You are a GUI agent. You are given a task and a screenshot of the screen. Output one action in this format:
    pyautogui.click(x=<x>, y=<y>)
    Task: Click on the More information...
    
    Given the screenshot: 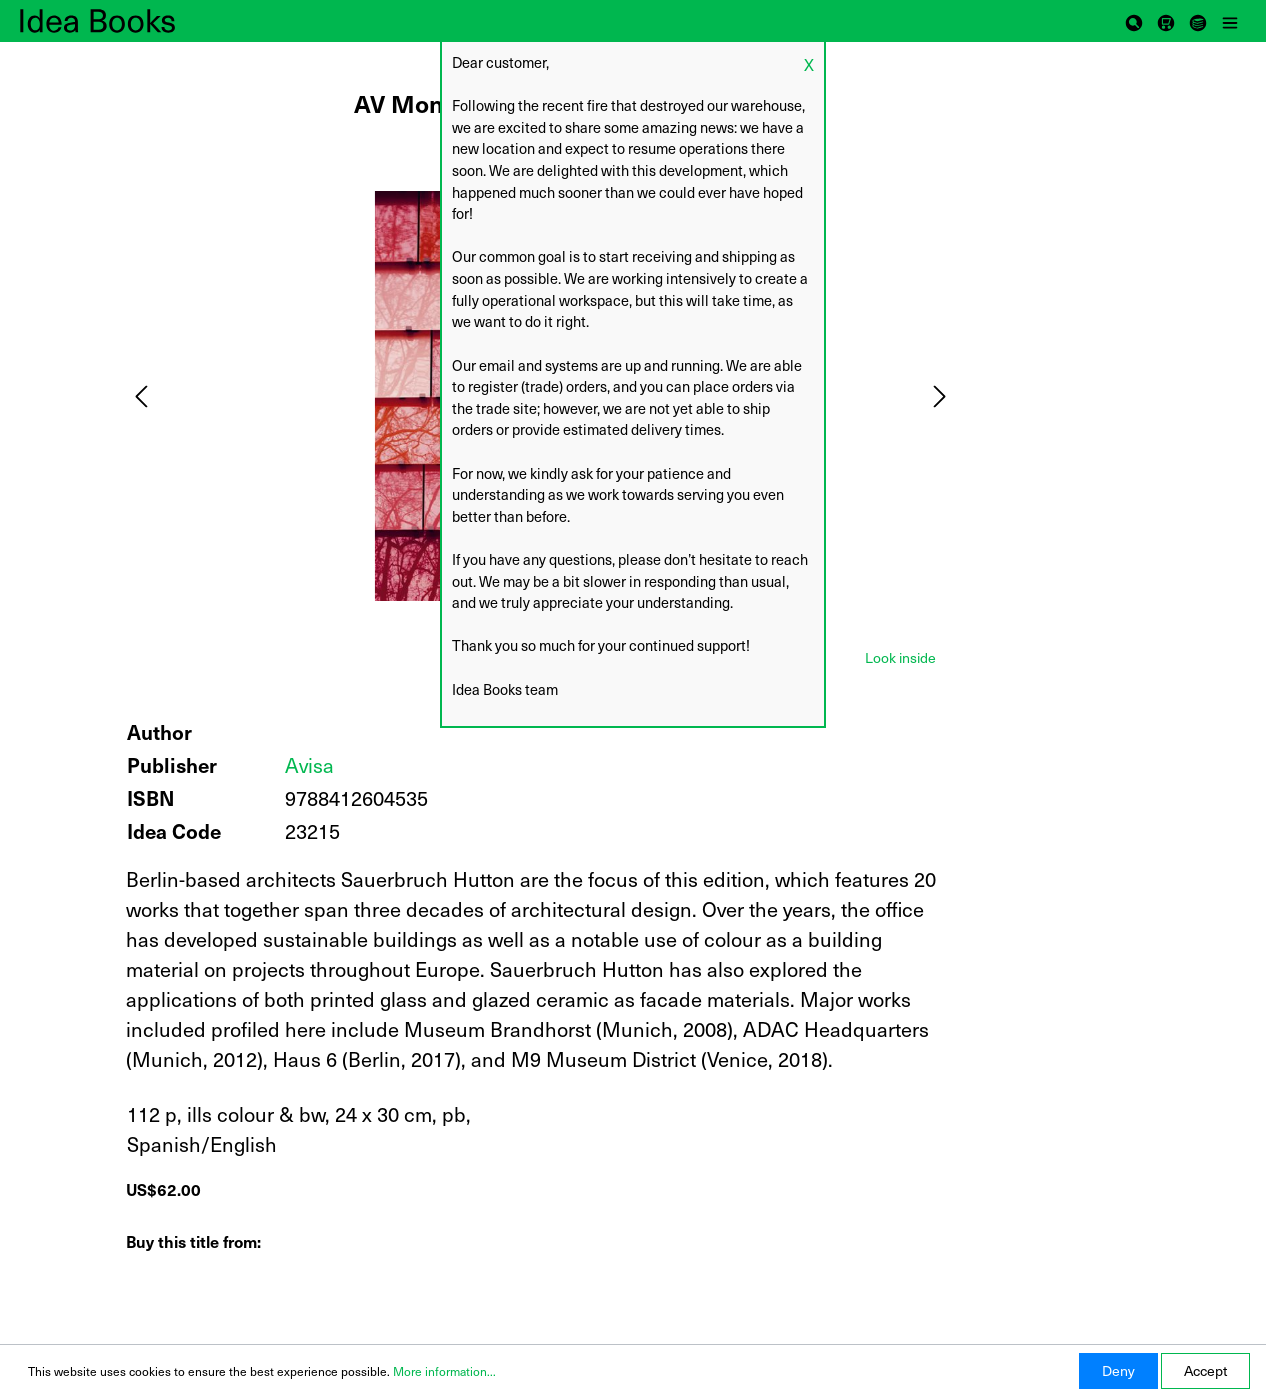 What is the action you would take?
    pyautogui.click(x=444, y=1371)
    